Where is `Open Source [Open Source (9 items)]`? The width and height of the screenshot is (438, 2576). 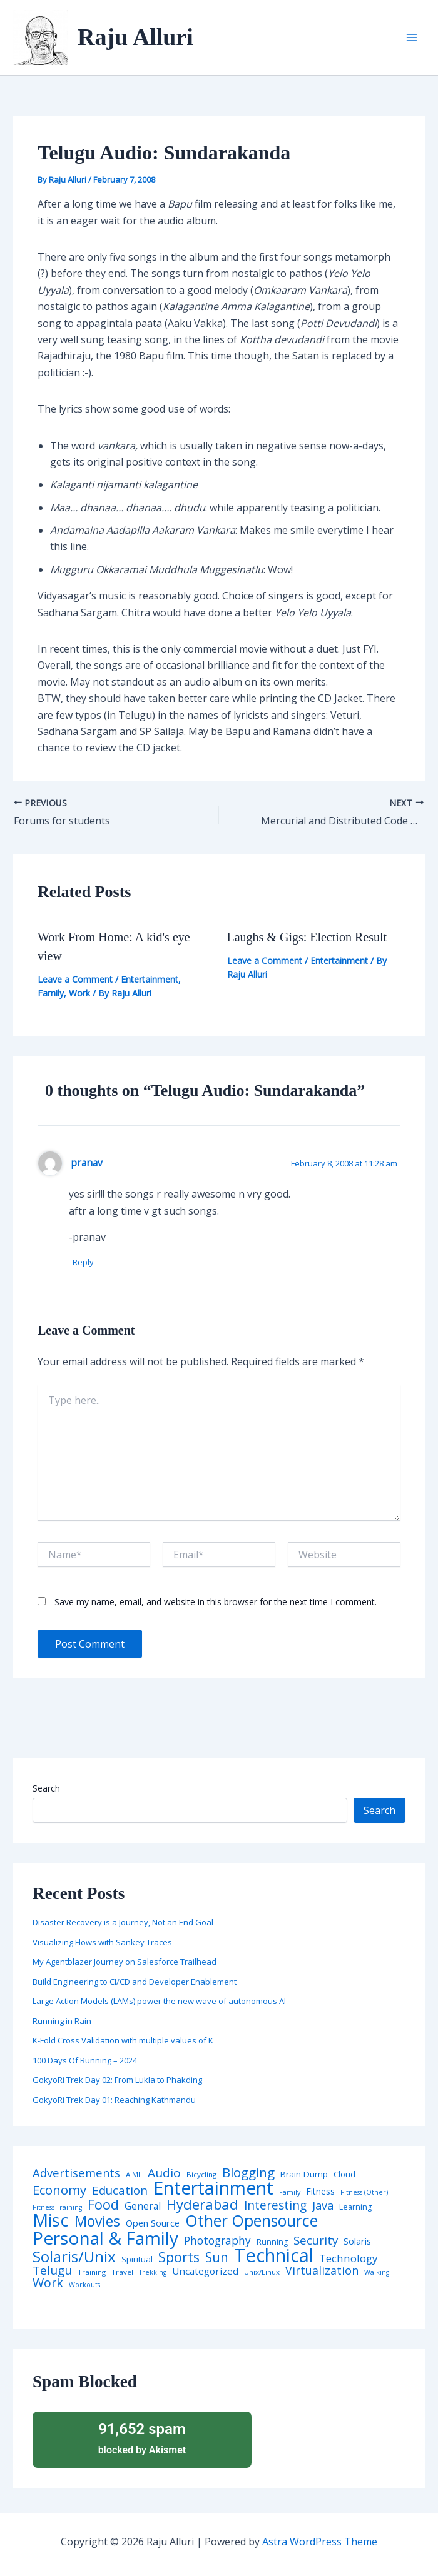 Open Source [Open Source (9 items)] is located at coordinates (153, 2224).